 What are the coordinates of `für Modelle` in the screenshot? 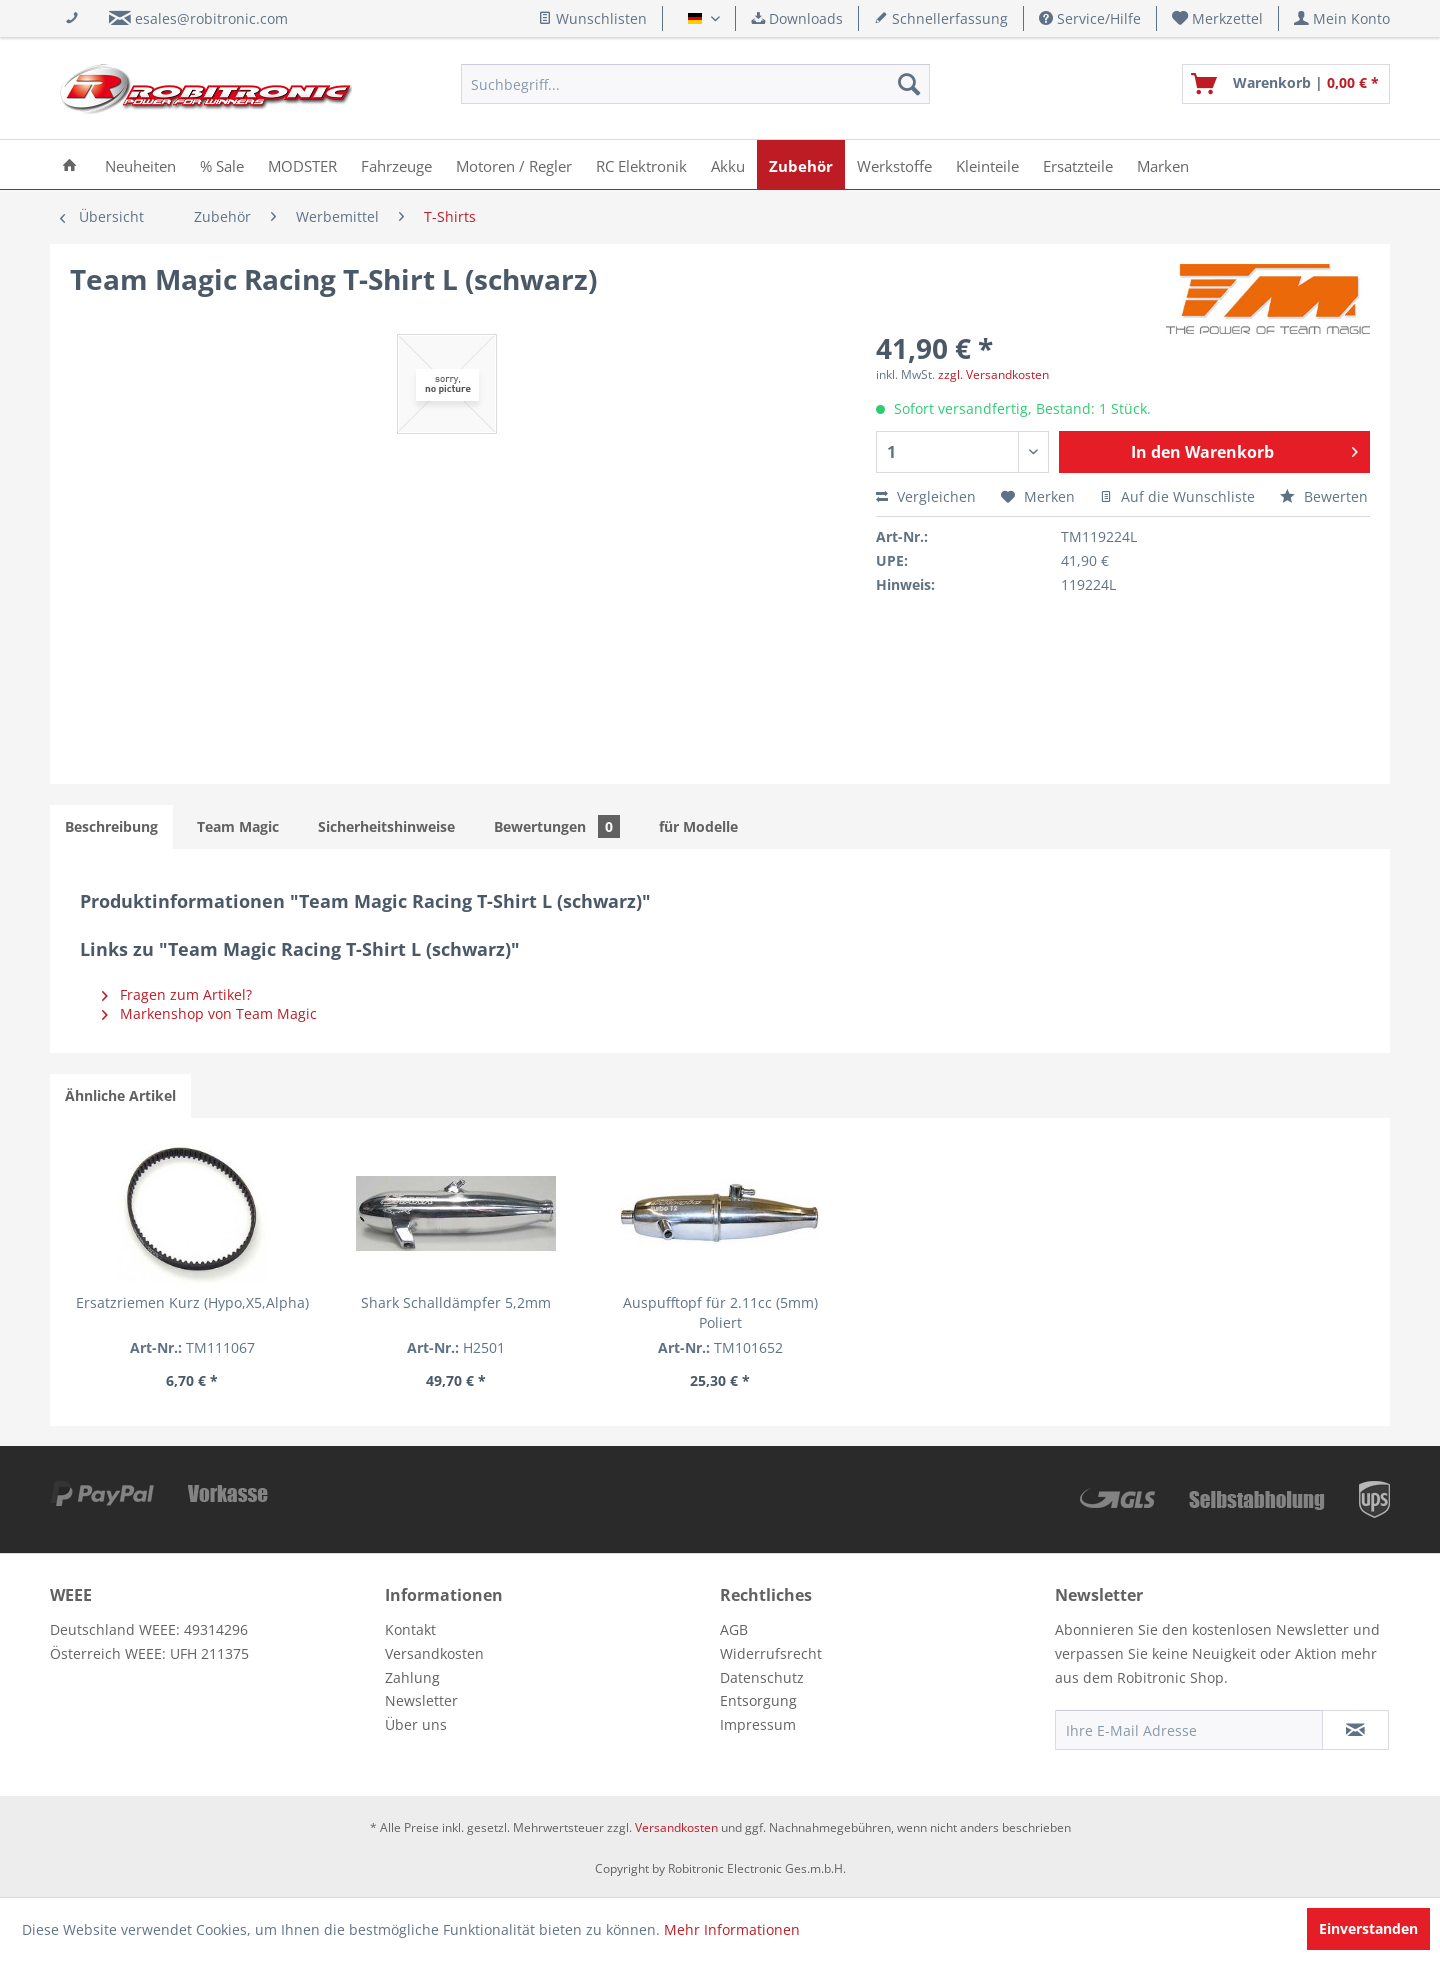 It's located at (698, 826).